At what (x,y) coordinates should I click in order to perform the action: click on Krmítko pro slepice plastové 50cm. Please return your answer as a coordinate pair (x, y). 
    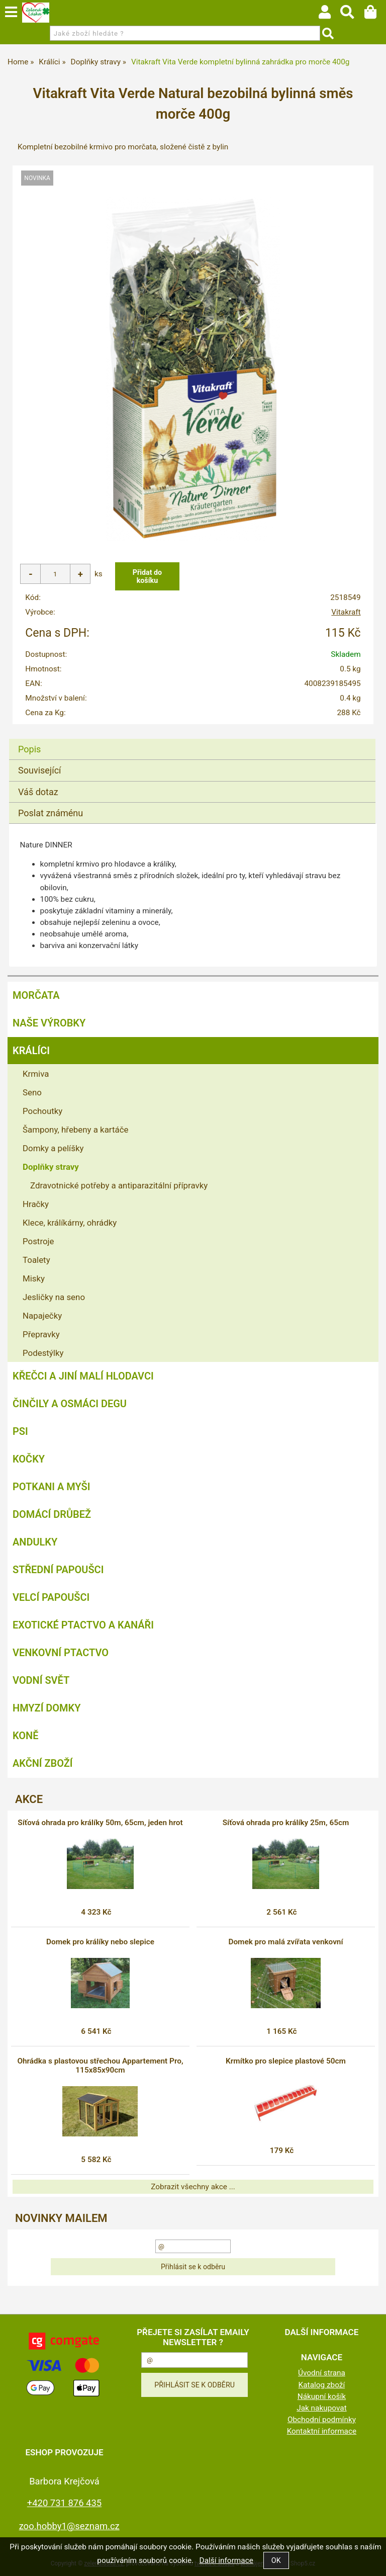
    Looking at the image, I should click on (286, 2061).